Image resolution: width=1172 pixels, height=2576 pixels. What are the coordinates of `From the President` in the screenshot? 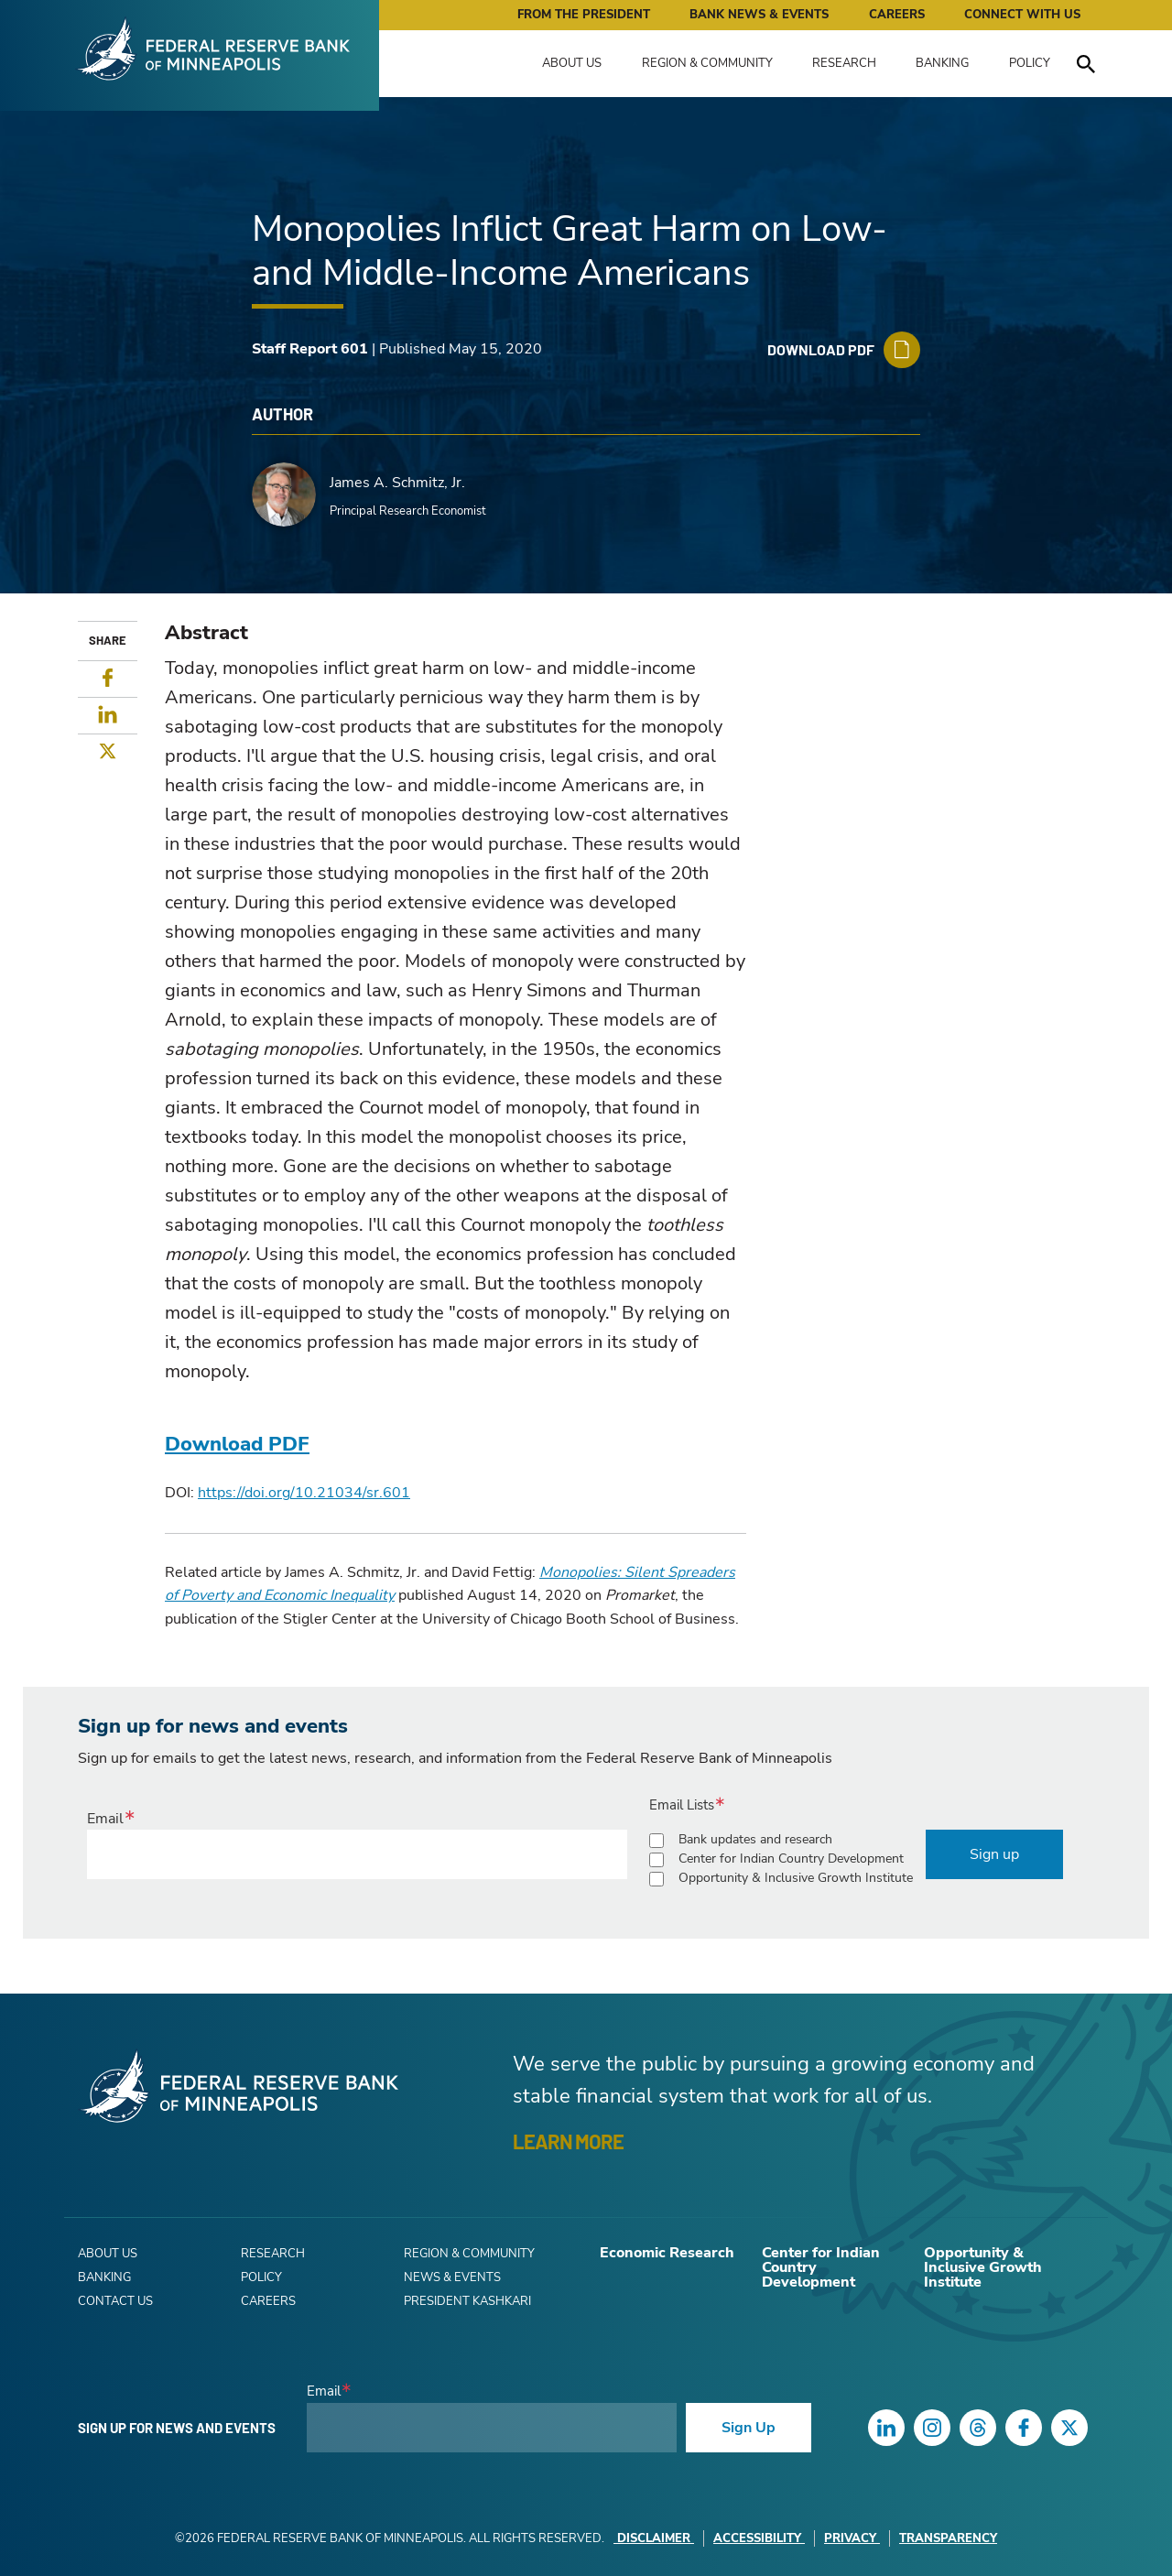 It's located at (583, 14).